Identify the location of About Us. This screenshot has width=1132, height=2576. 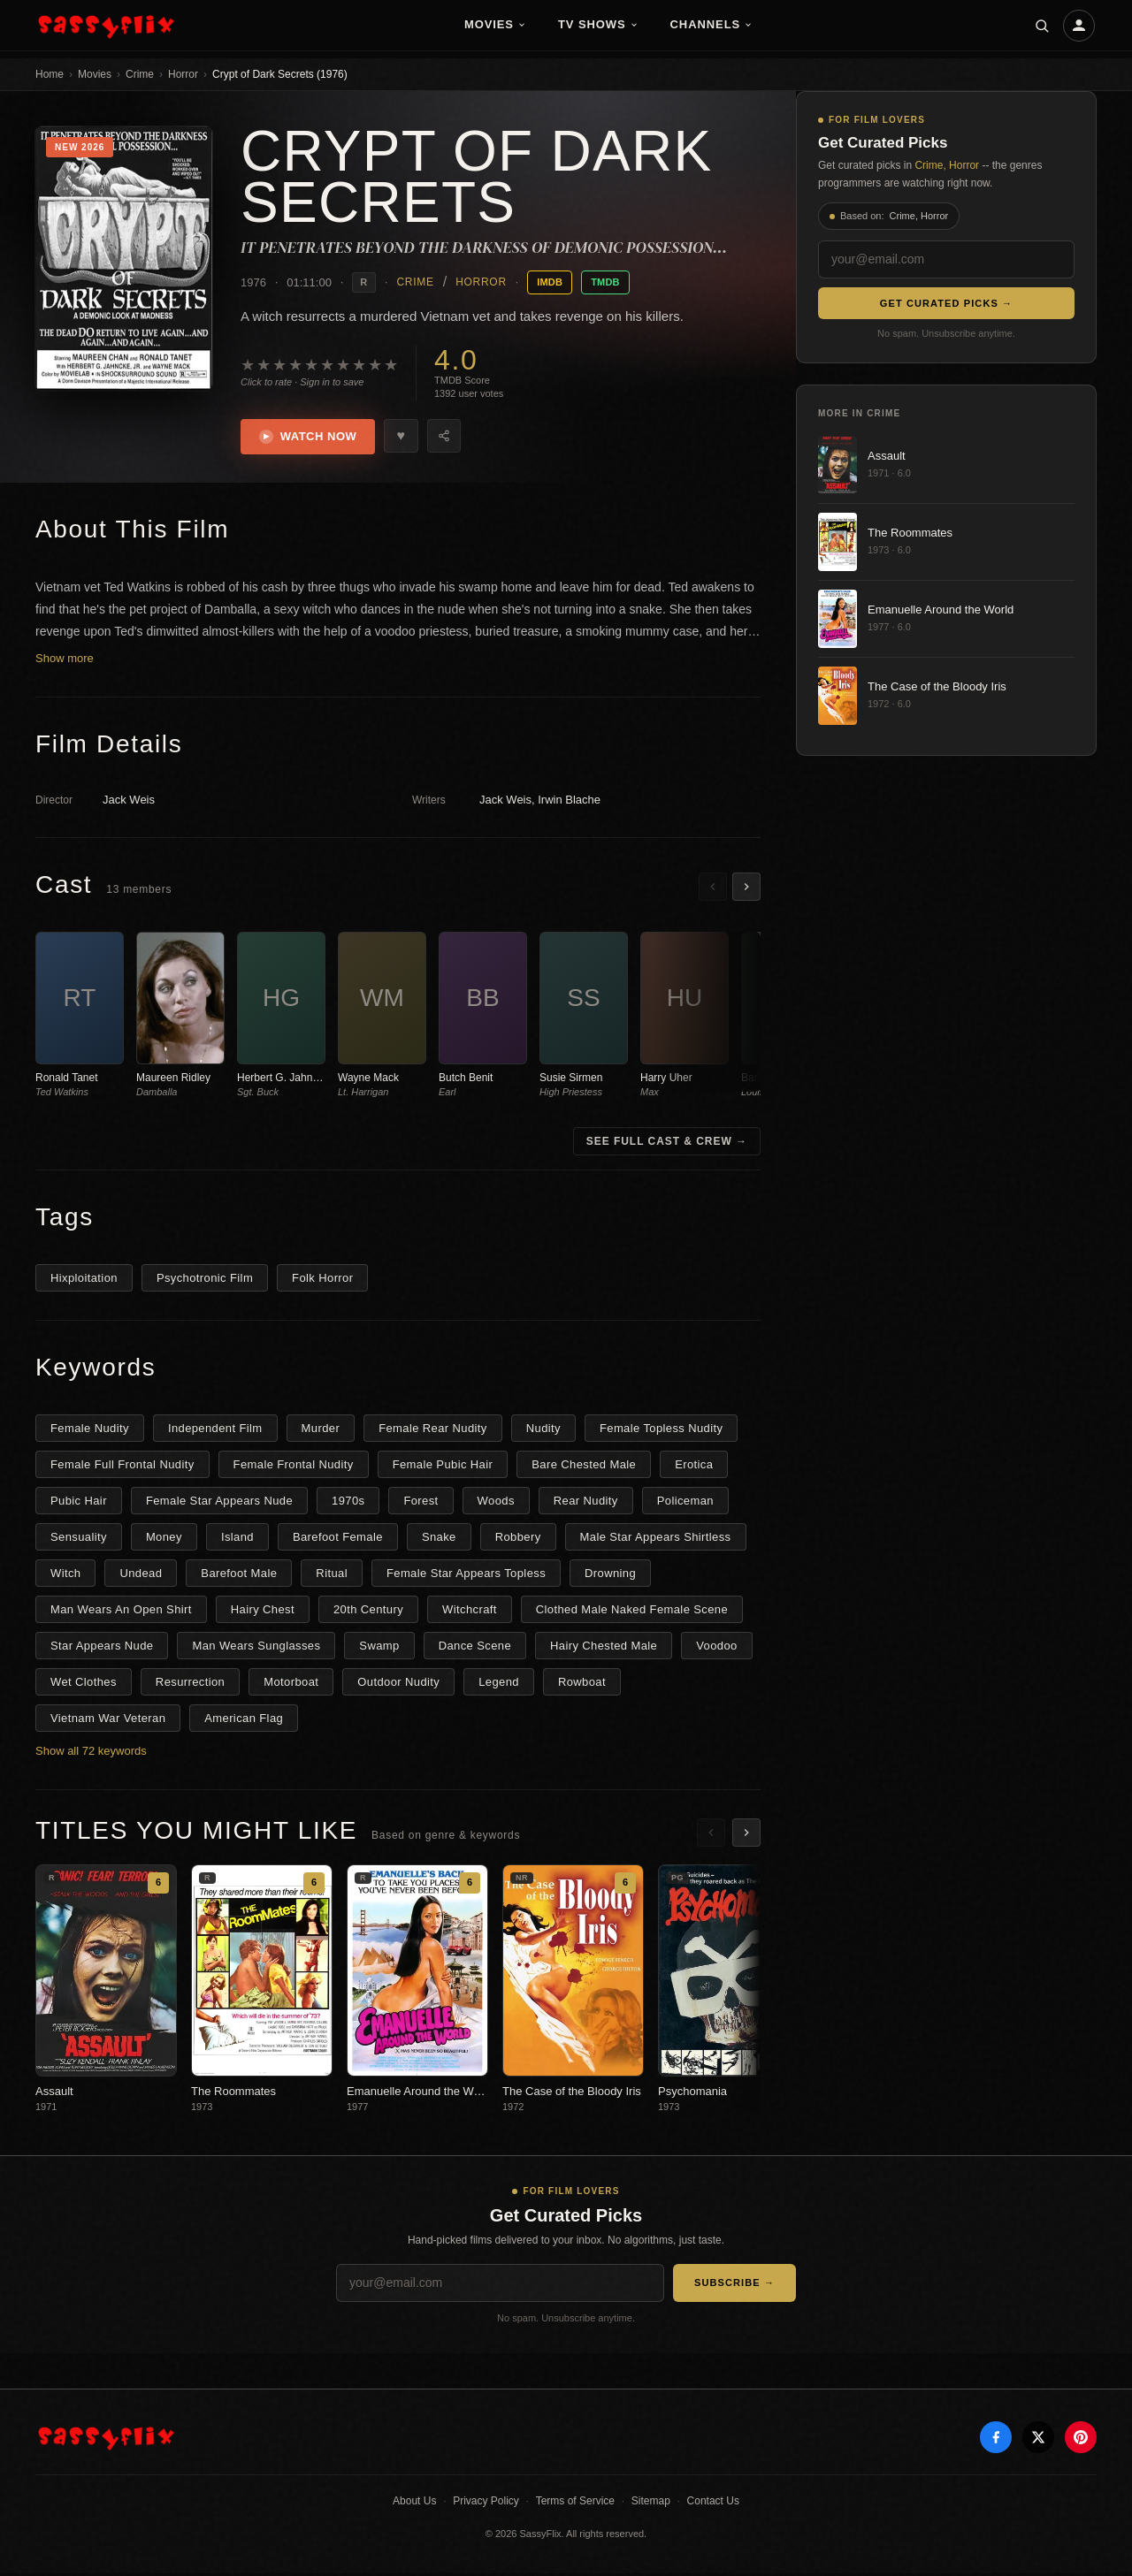
(414, 2504).